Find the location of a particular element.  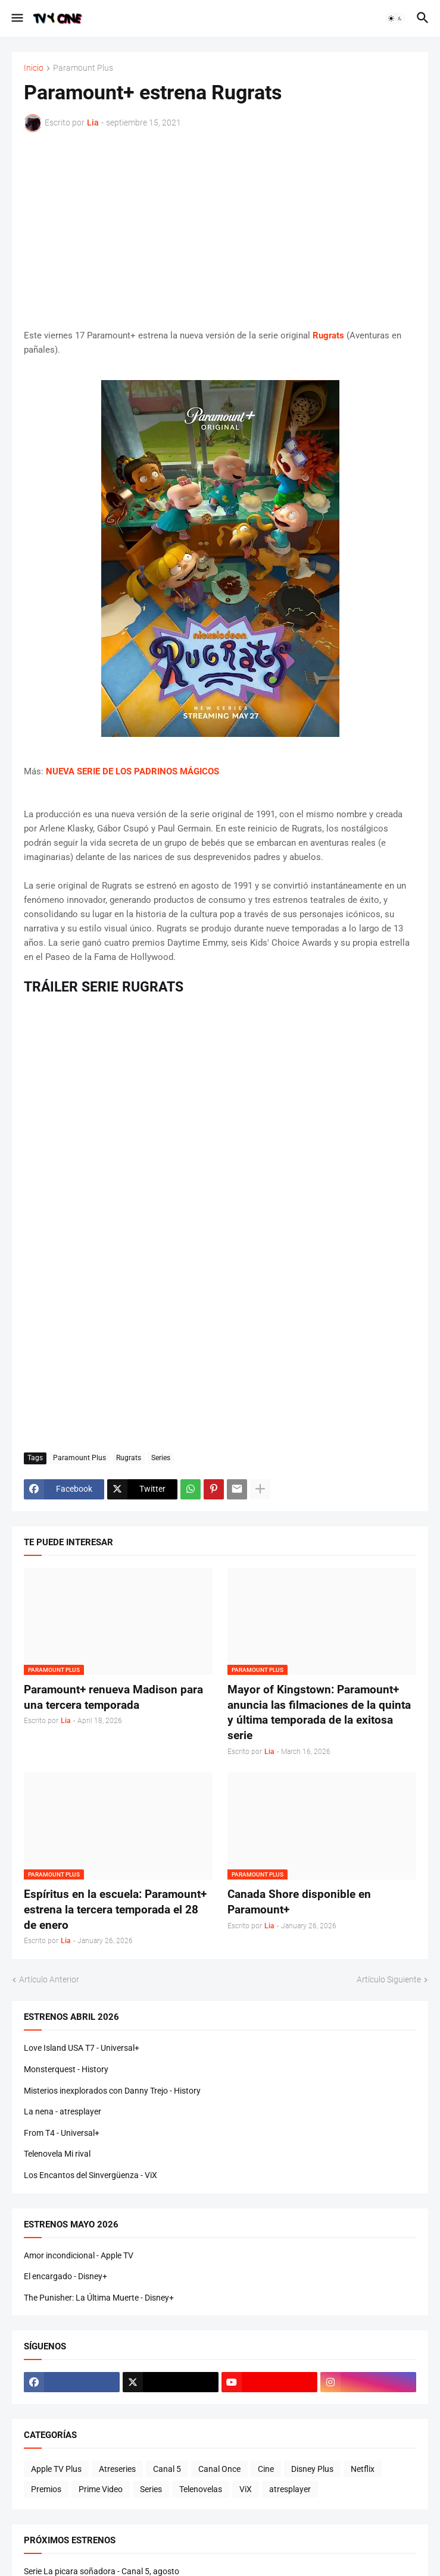

Netflix is located at coordinates (363, 2469).